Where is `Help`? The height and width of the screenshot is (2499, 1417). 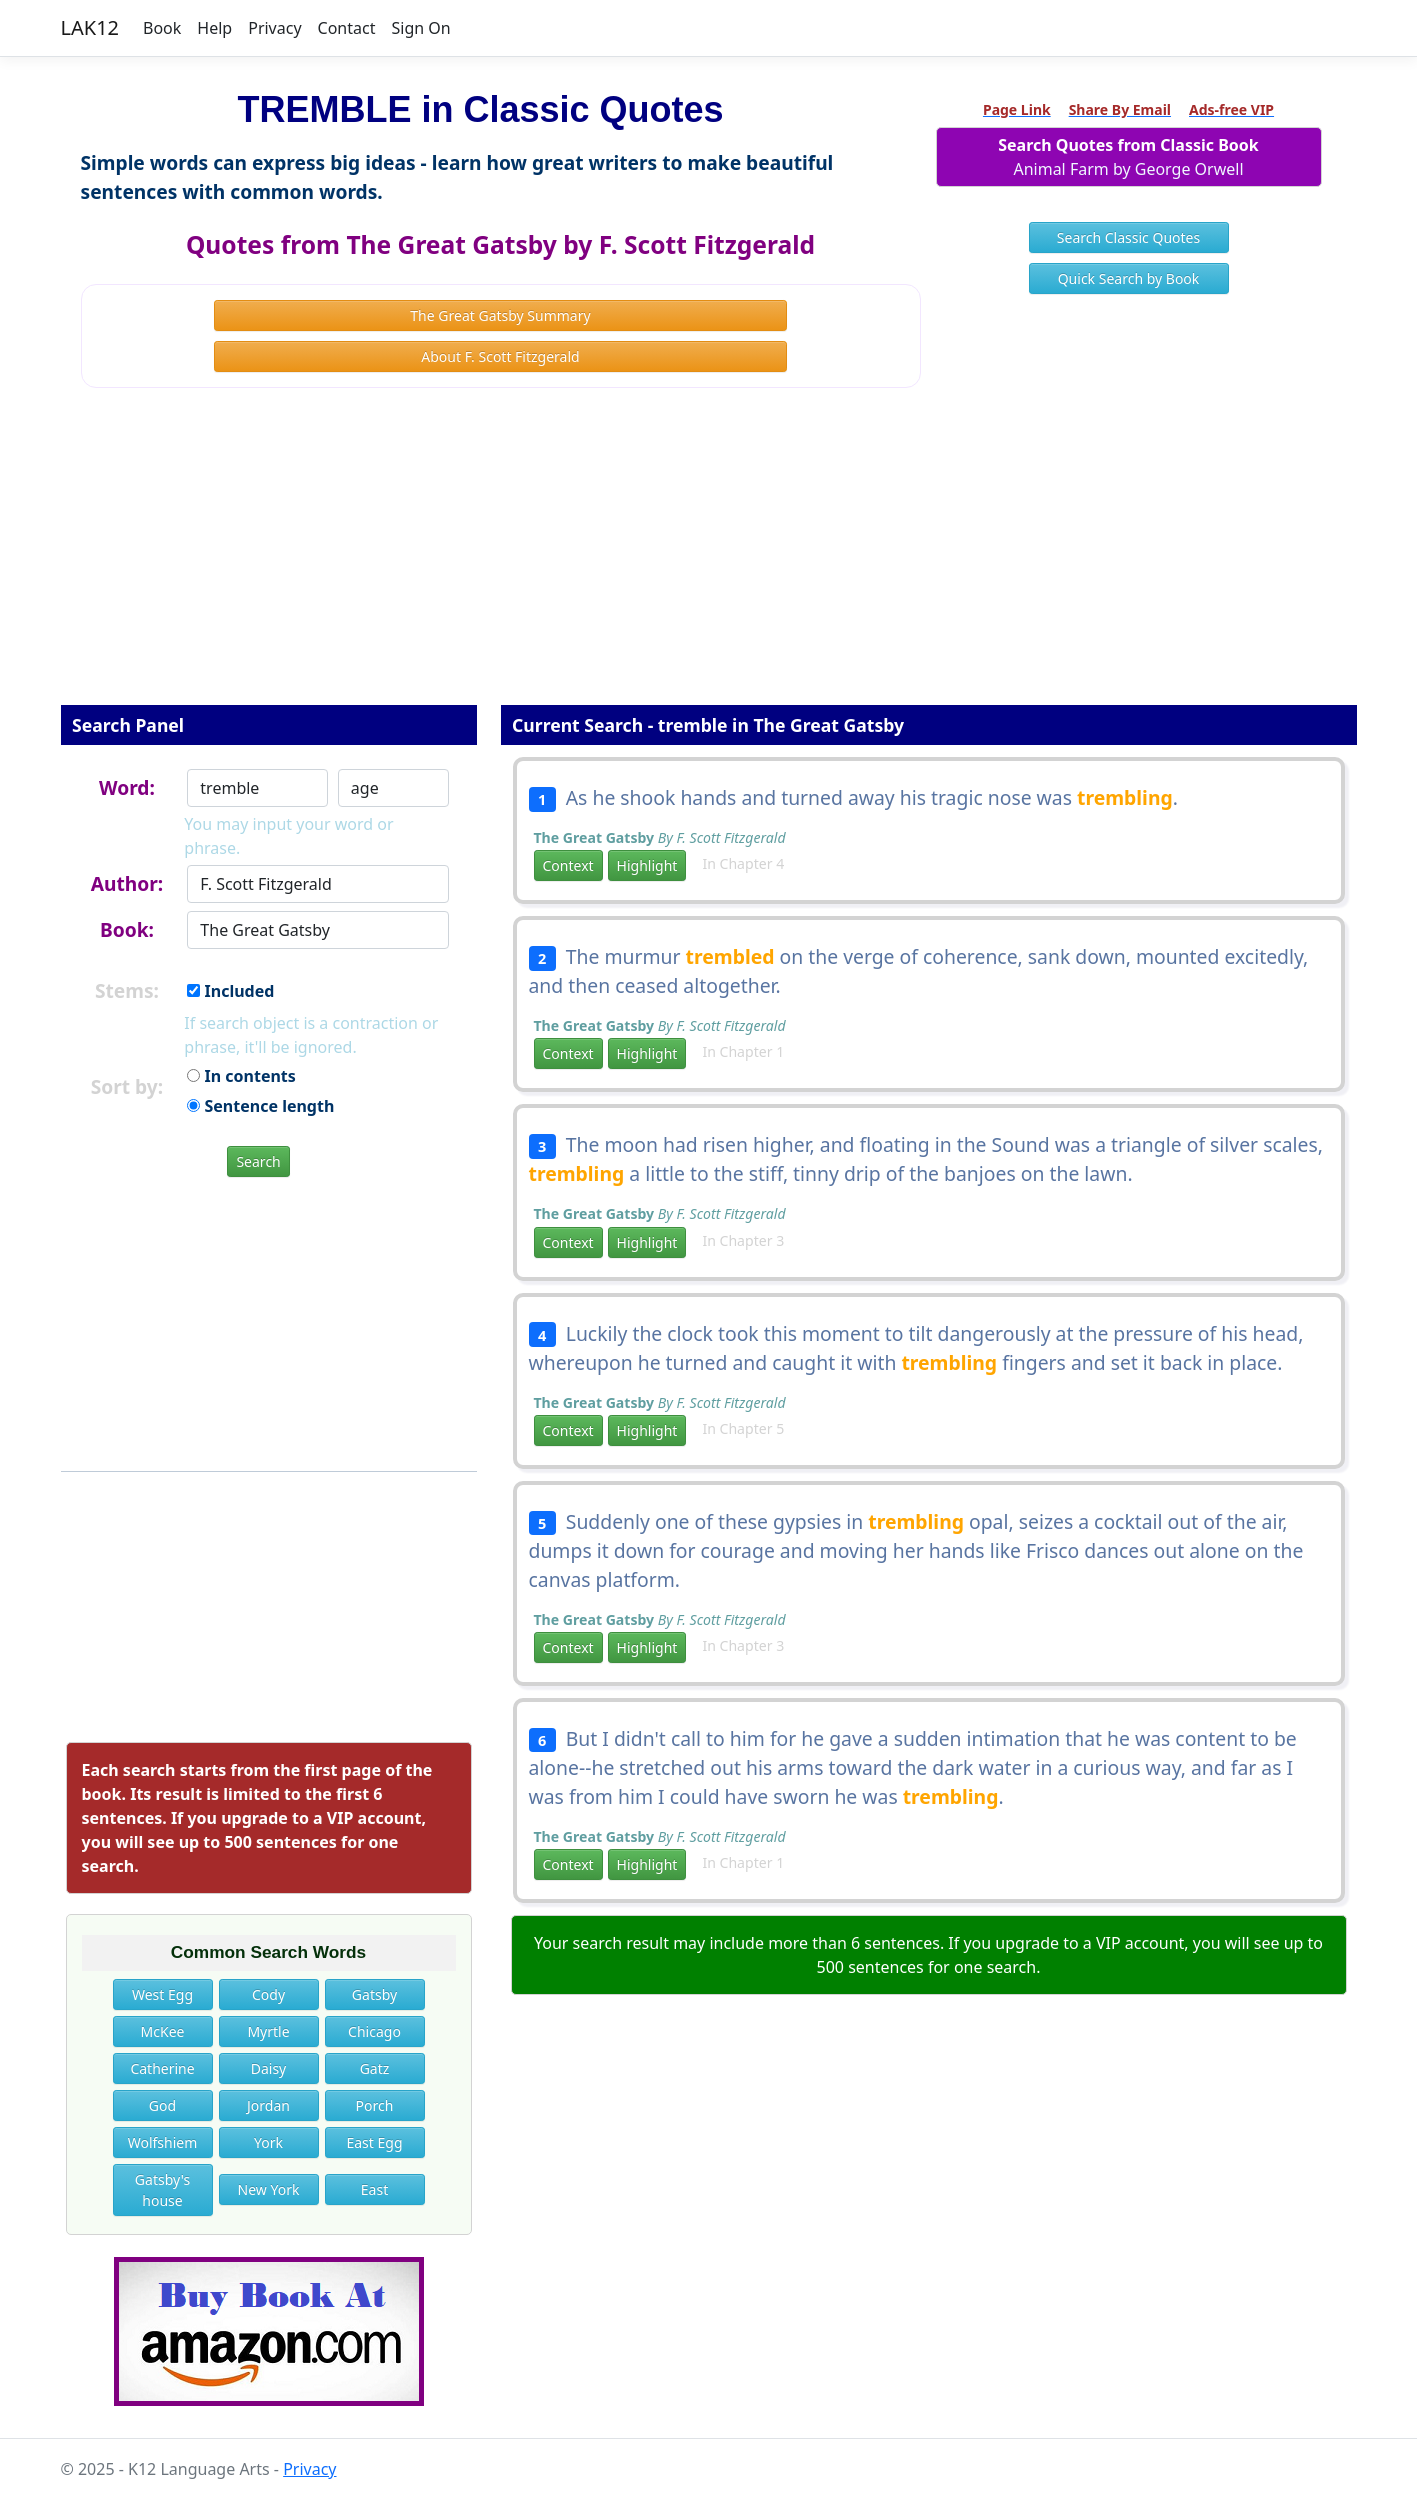
Help is located at coordinates (214, 28).